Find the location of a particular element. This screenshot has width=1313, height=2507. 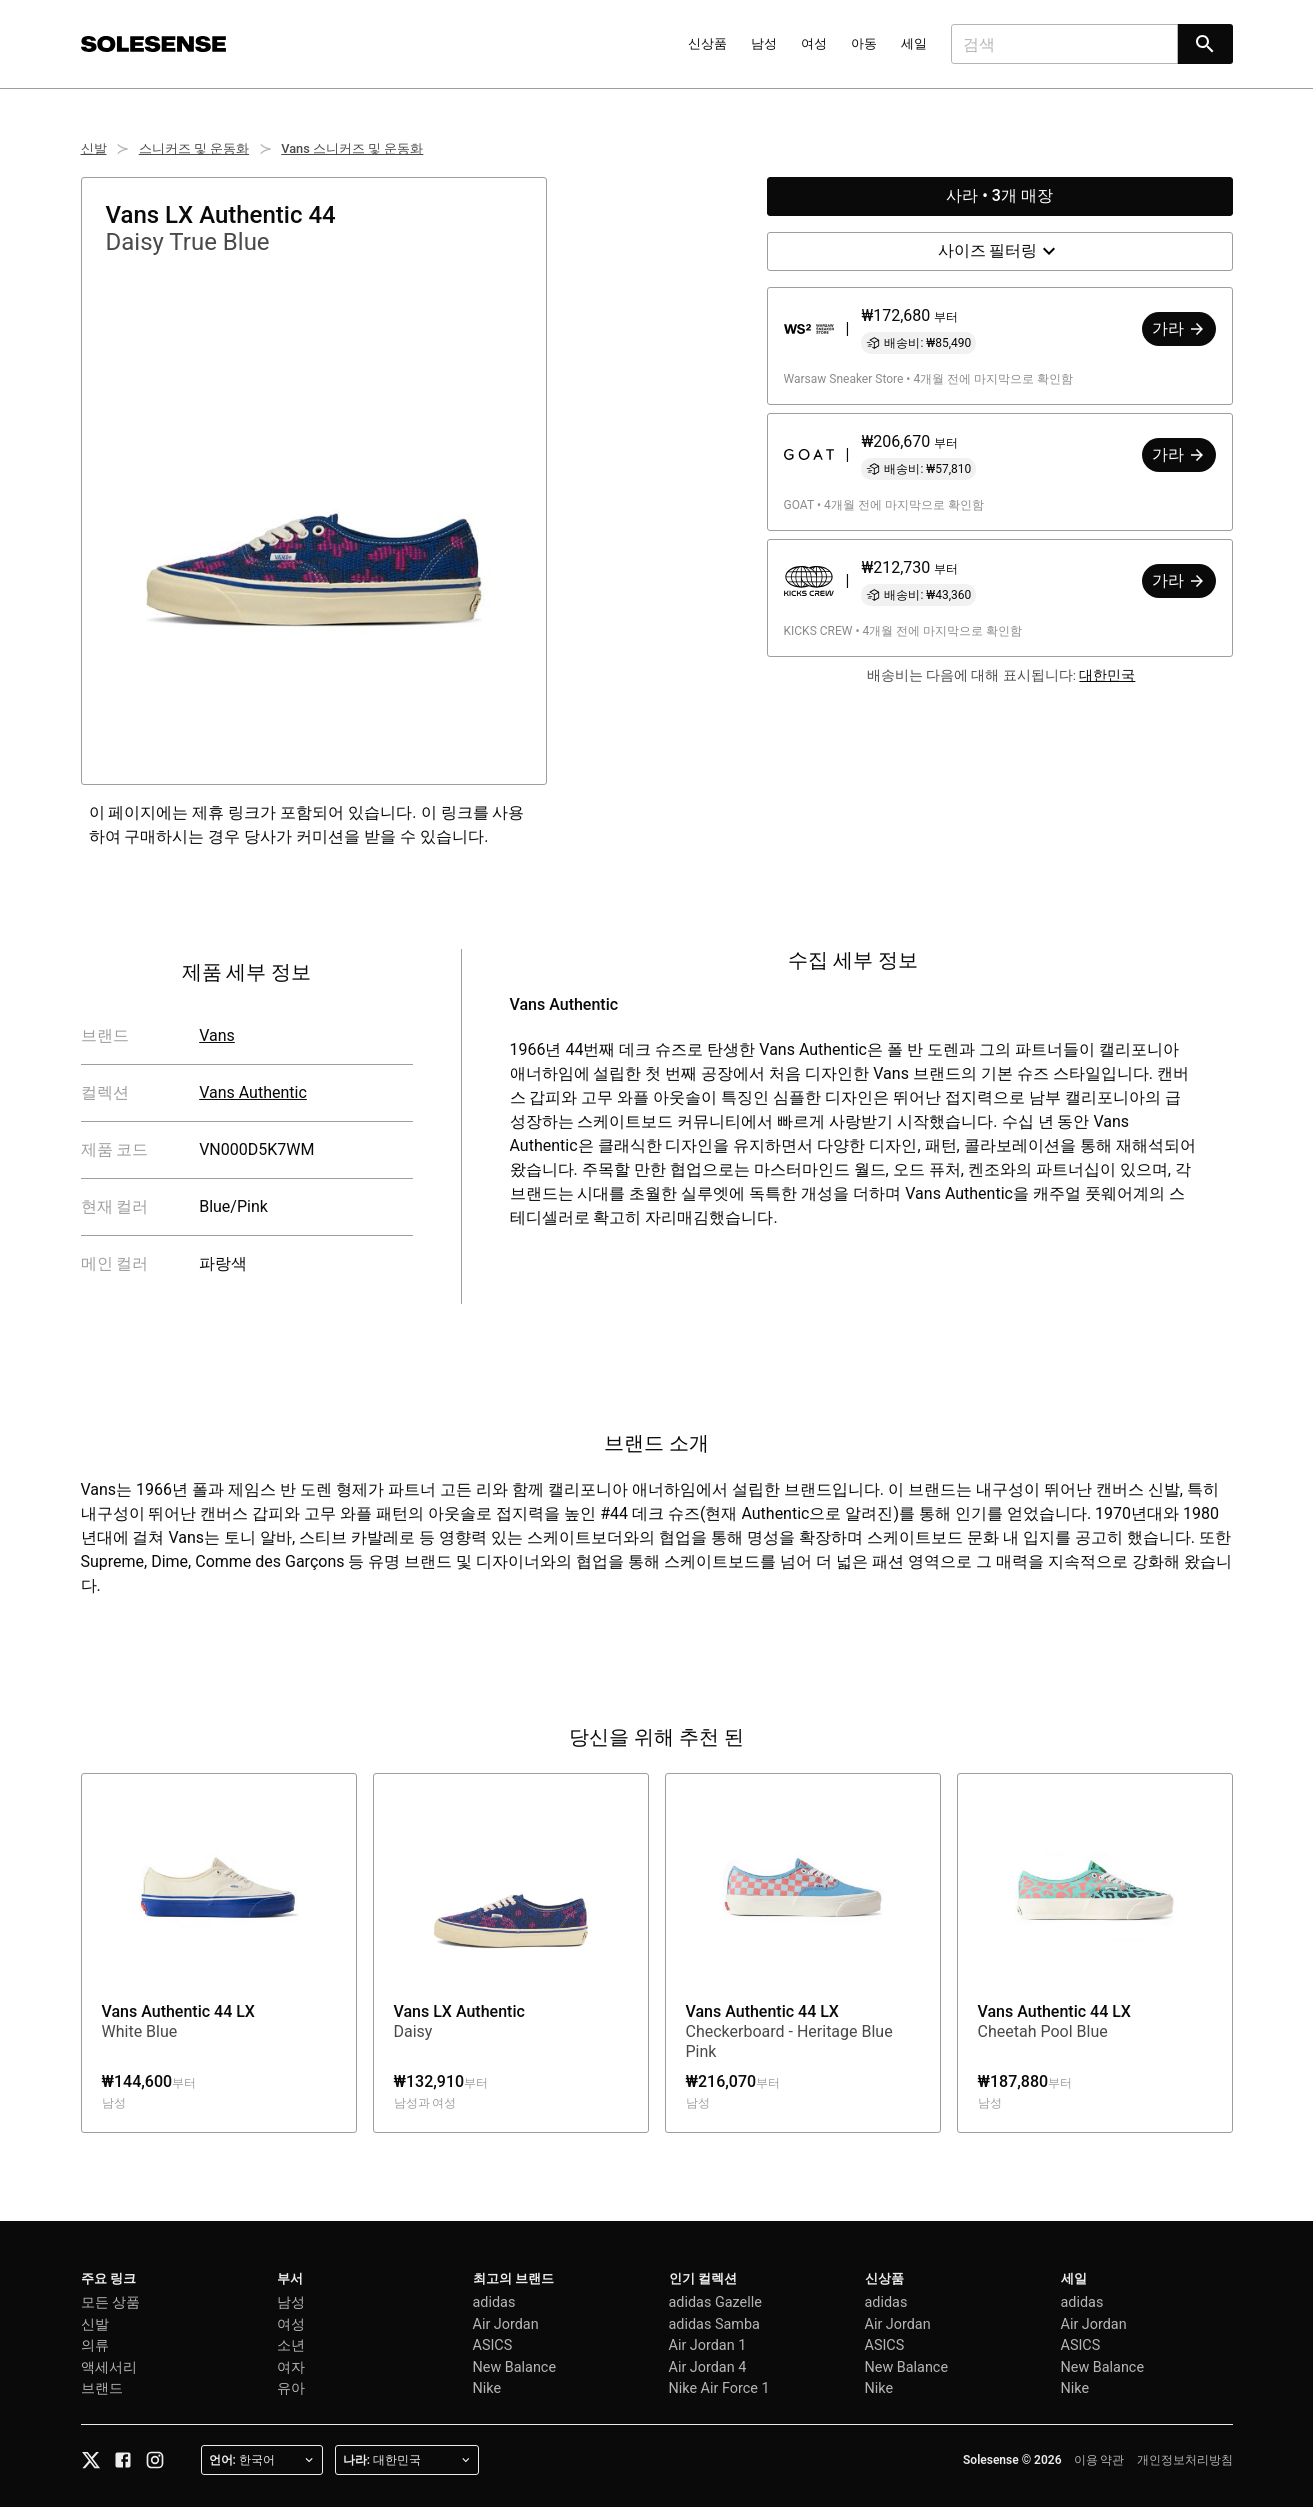

이용 약관 is located at coordinates (1099, 2460).